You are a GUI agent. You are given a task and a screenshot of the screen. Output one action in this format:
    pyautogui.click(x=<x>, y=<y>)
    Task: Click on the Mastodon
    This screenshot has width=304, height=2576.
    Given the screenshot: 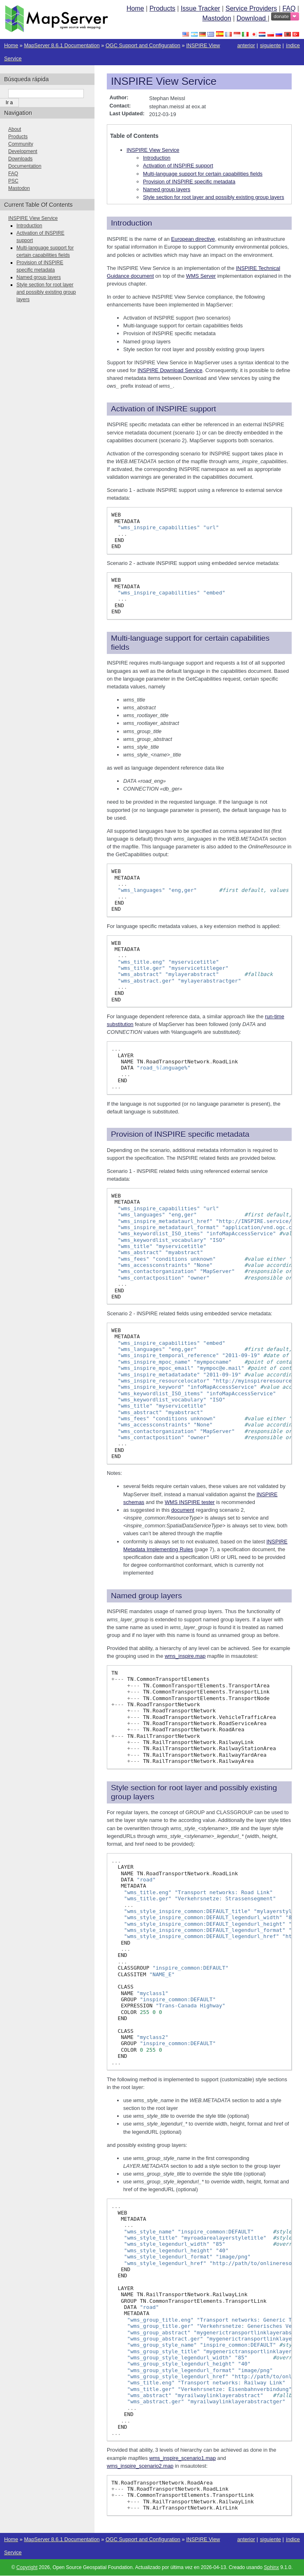 What is the action you would take?
    pyautogui.click(x=216, y=18)
    